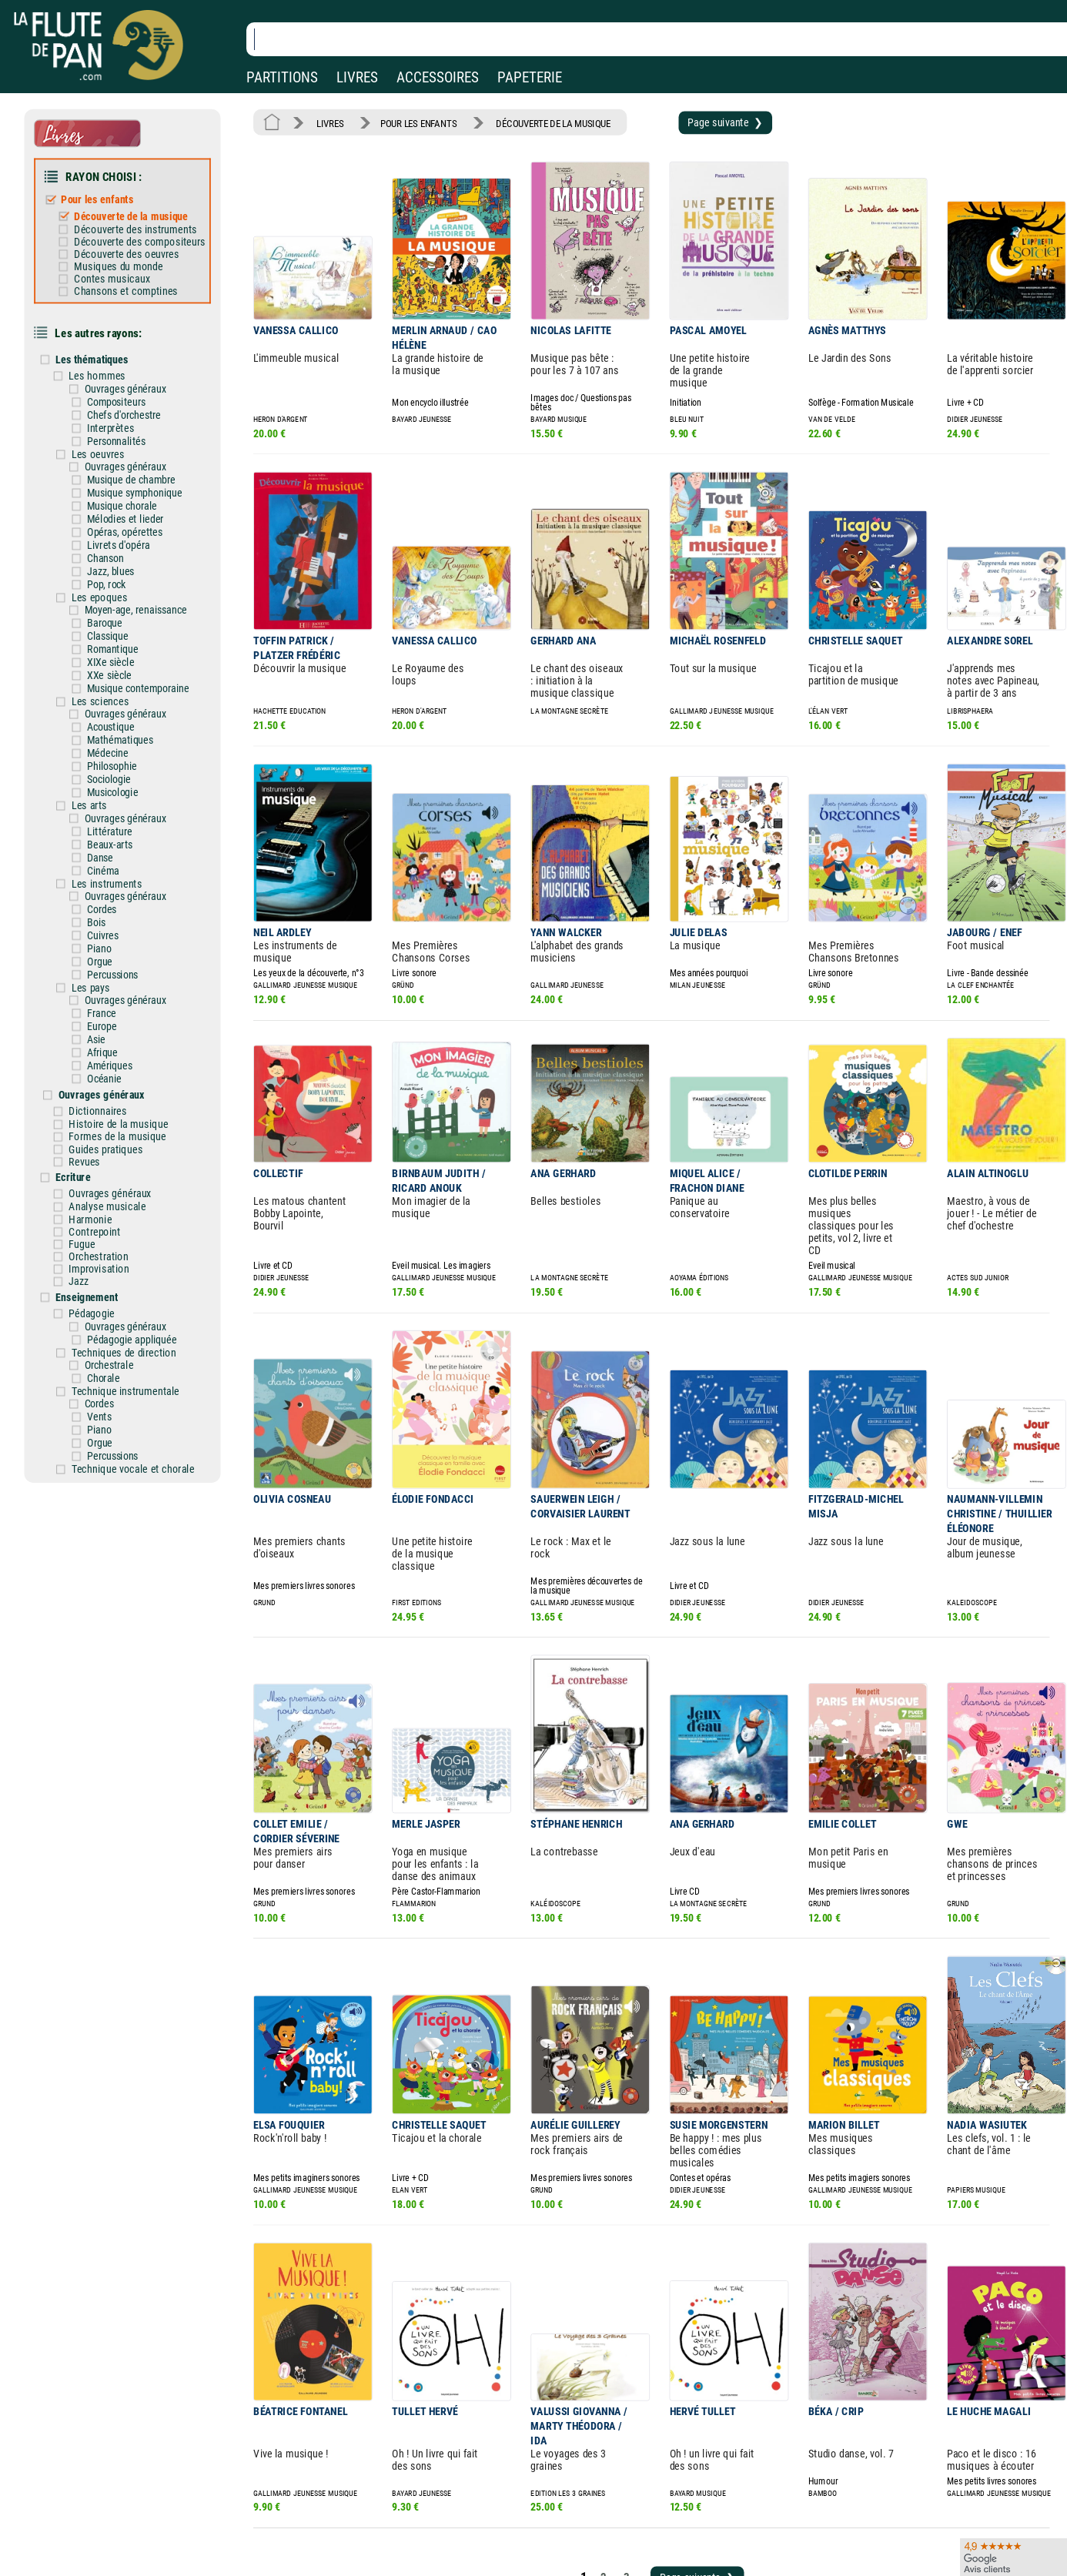 Image resolution: width=1067 pixels, height=2576 pixels. Describe the element at coordinates (369, 2567) in the screenshot. I see `Conditions générales de vente` at that location.